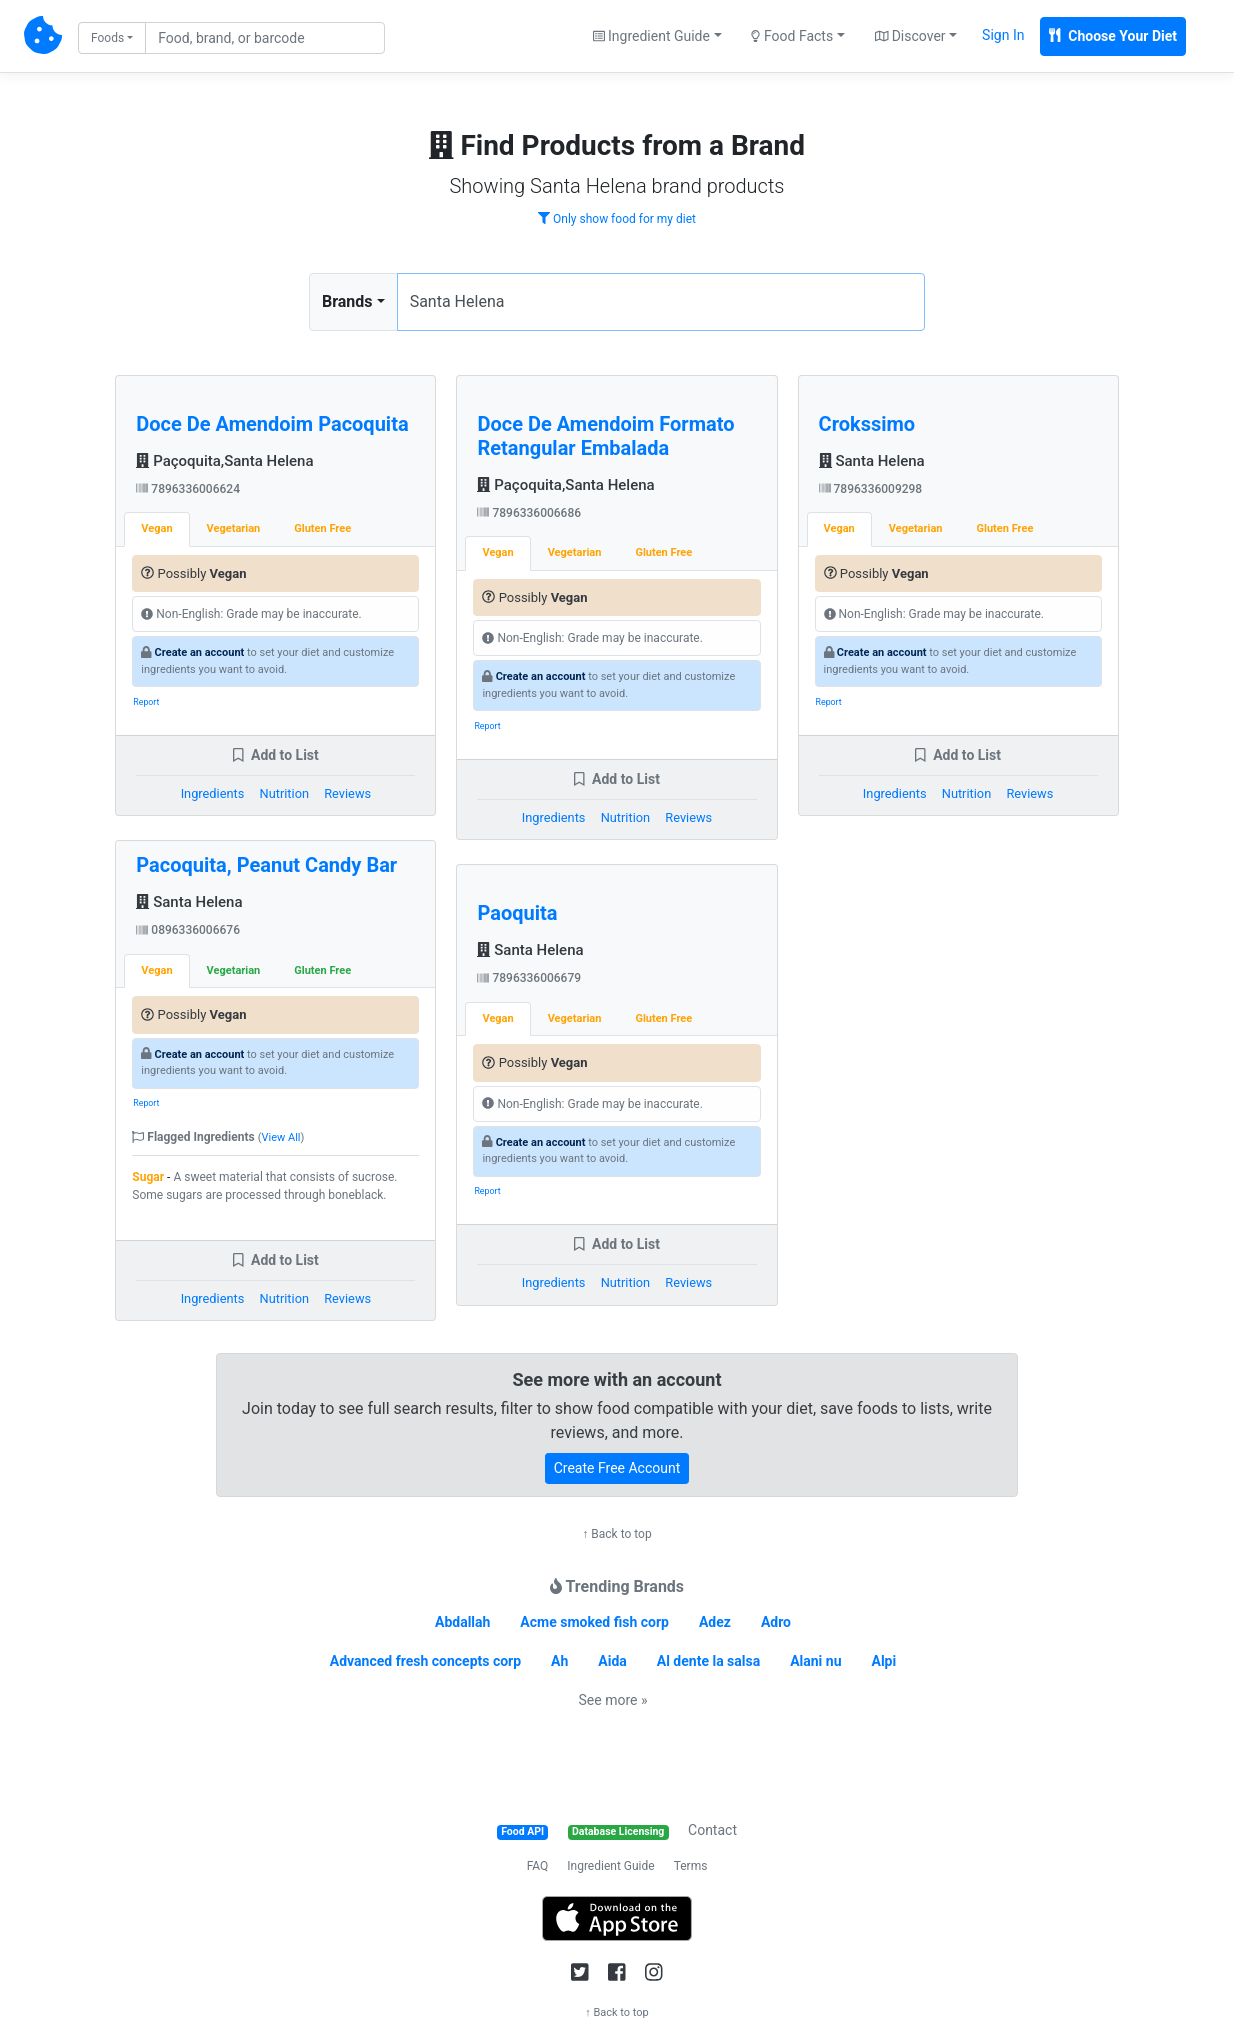 The height and width of the screenshot is (2042, 1234). Describe the element at coordinates (559, 1661) in the screenshot. I see `Ah` at that location.